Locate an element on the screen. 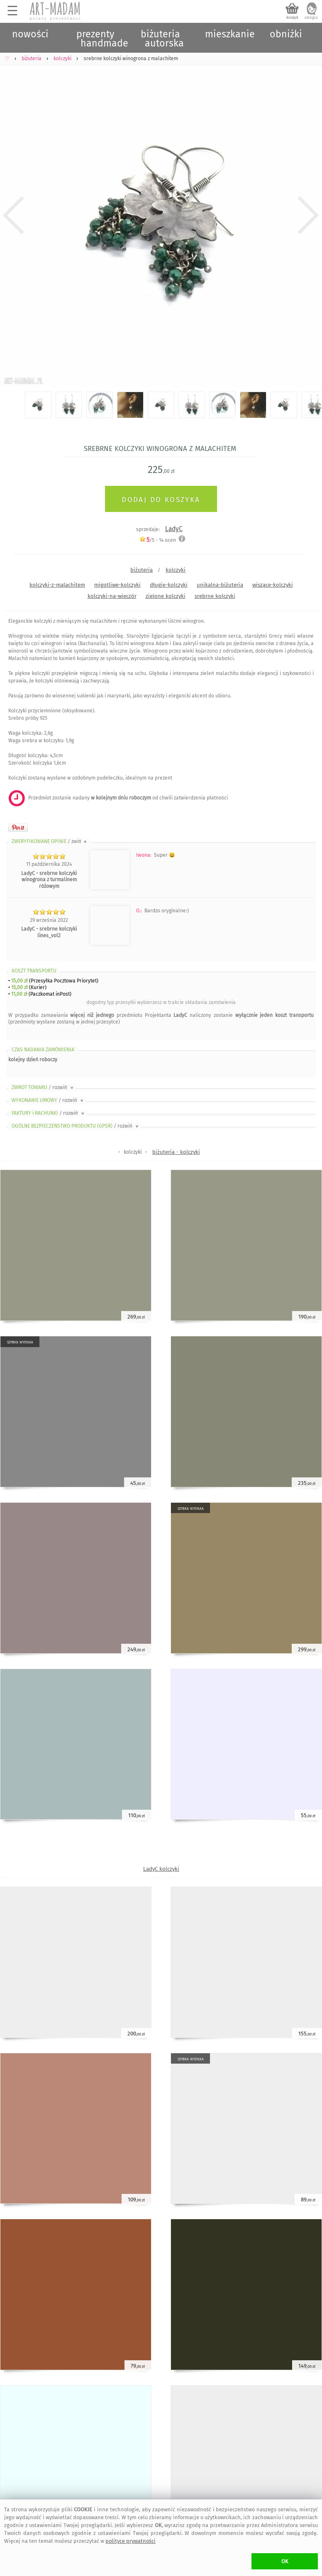  ZWROT TOWARU is located at coordinates (43, 1087).